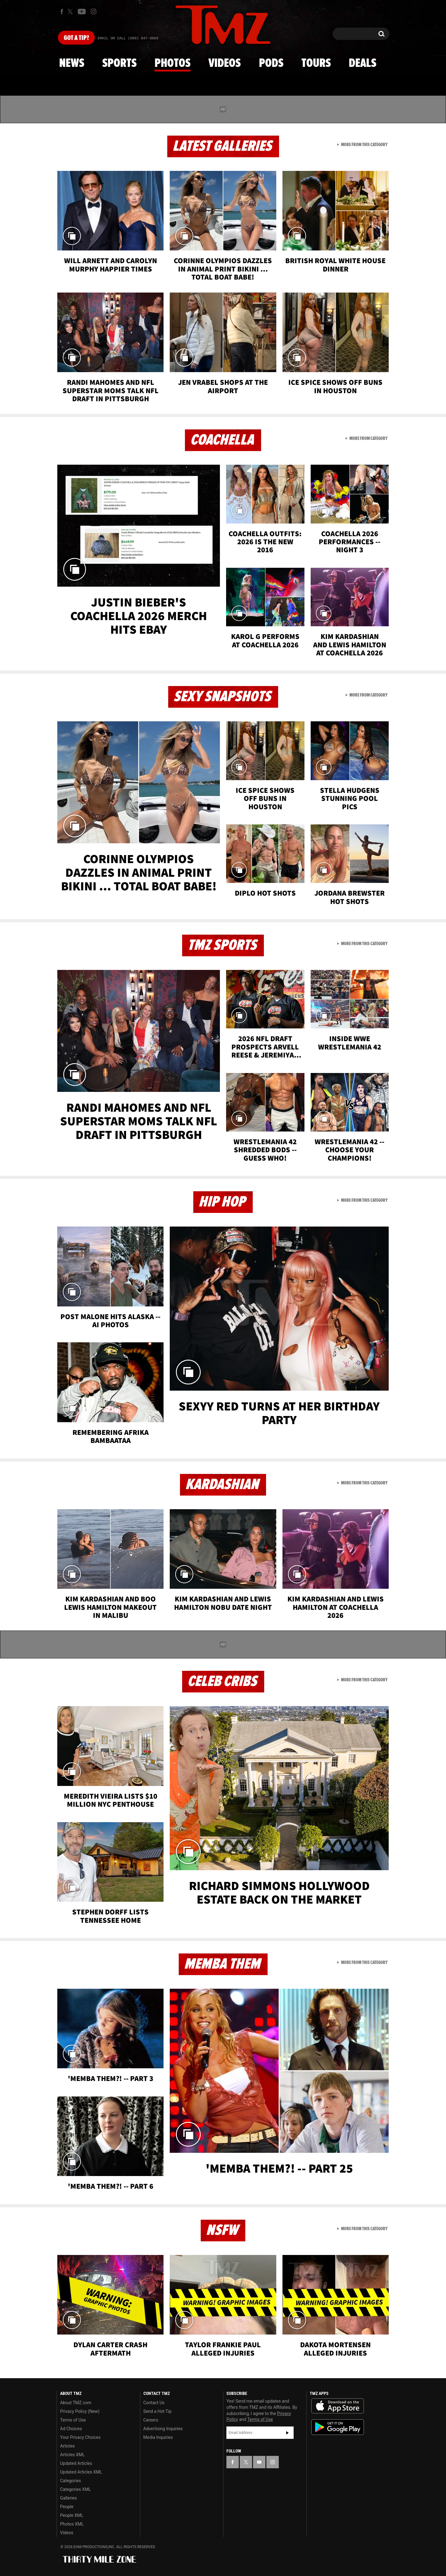 Image resolution: width=446 pixels, height=2576 pixels. I want to click on Got [Got a Tip?], so click(76, 38).